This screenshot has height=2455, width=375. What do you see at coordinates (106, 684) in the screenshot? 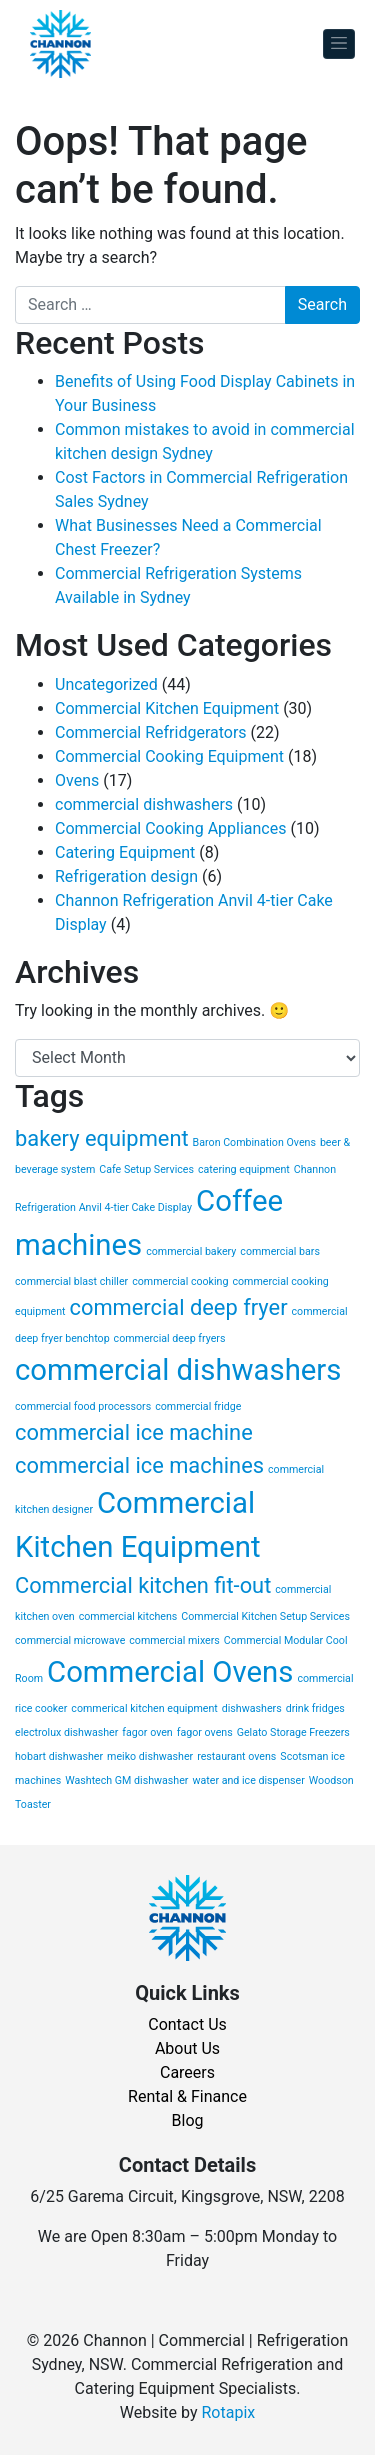
I see `Uncategorized` at bounding box center [106, 684].